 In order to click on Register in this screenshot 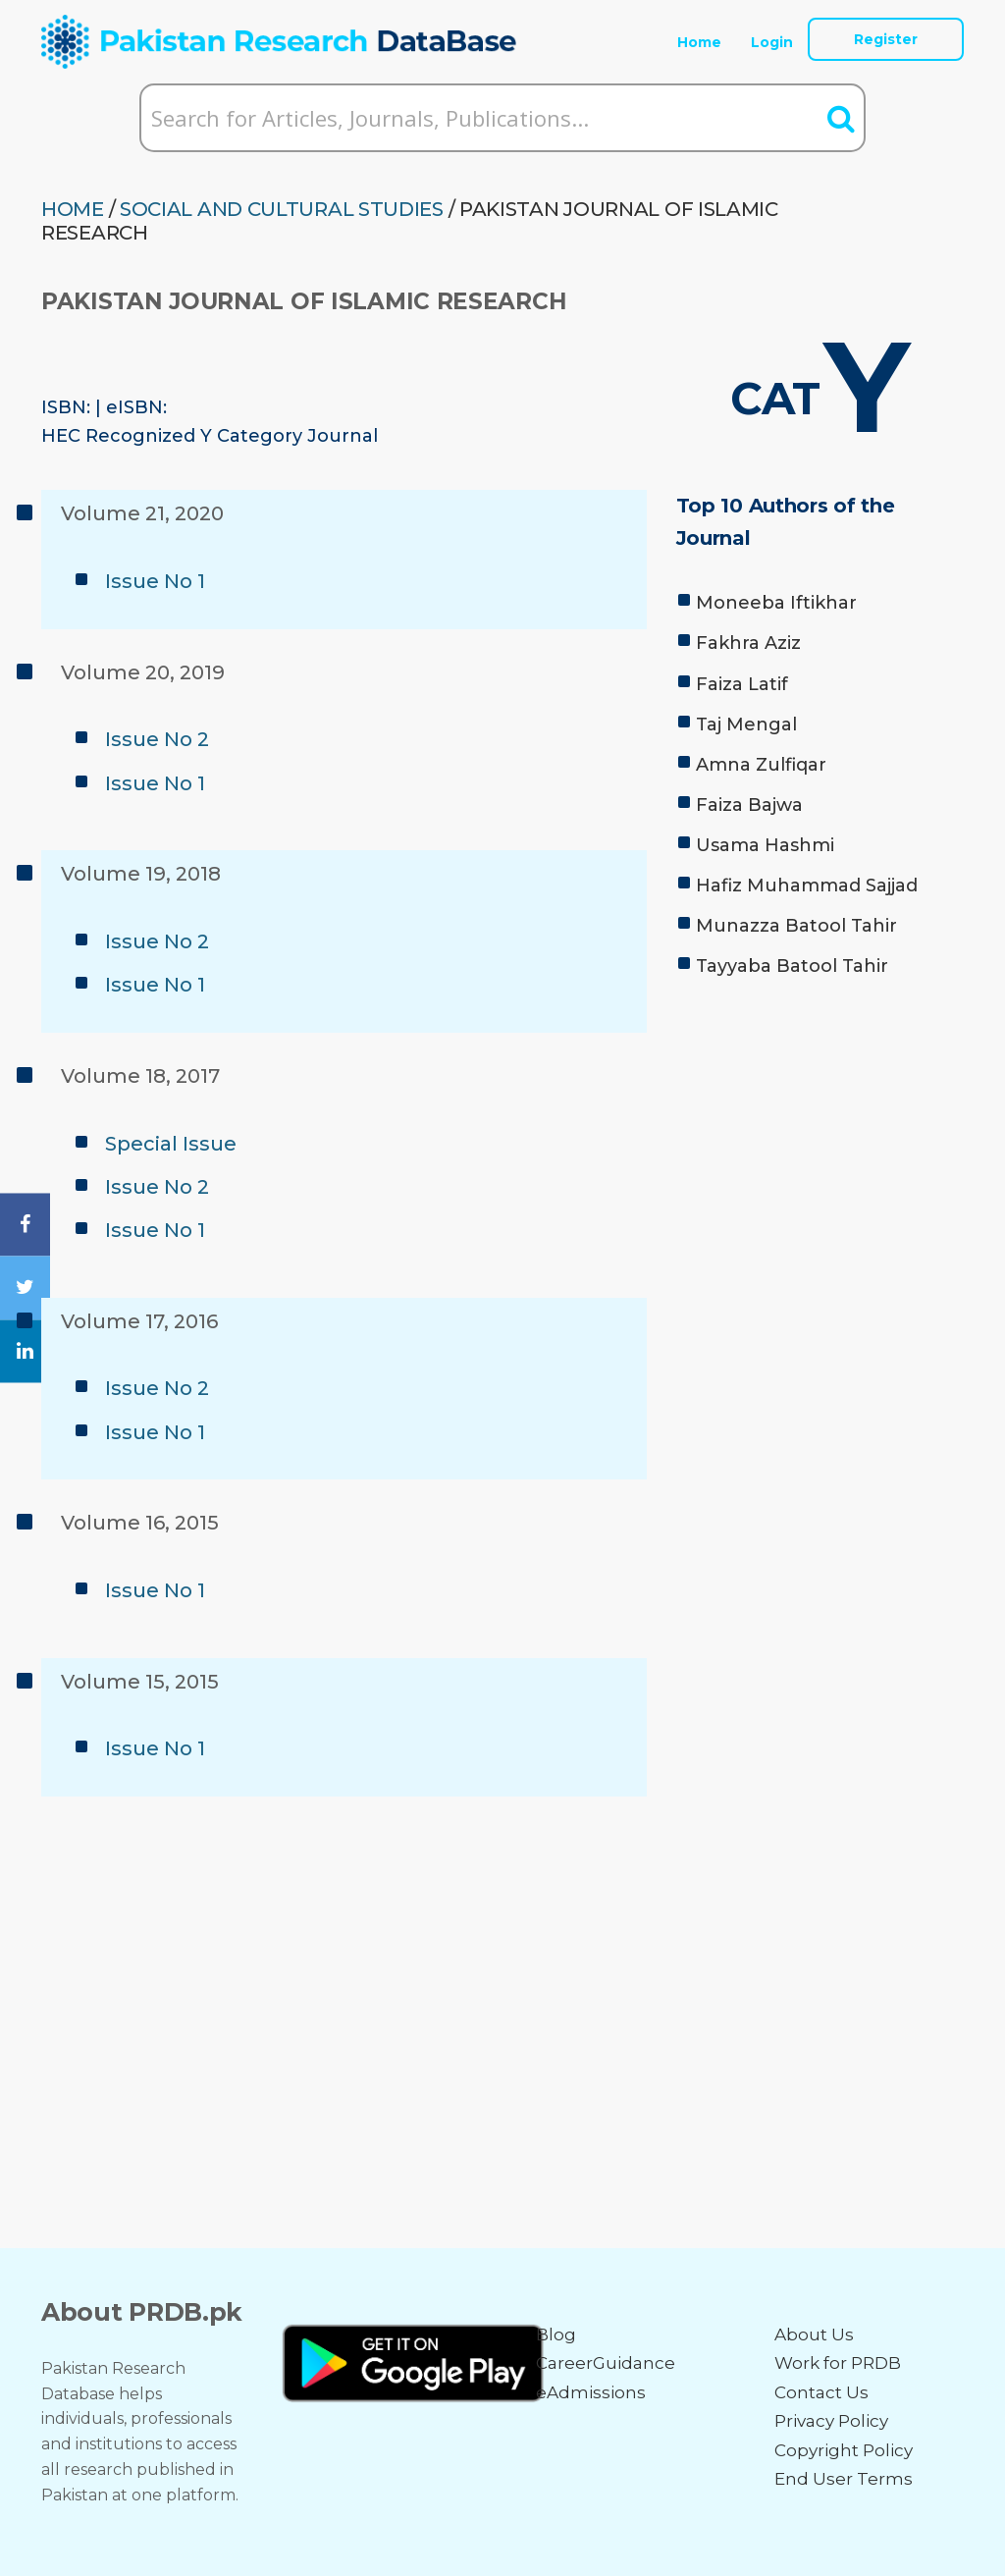, I will do `click(886, 39)`.